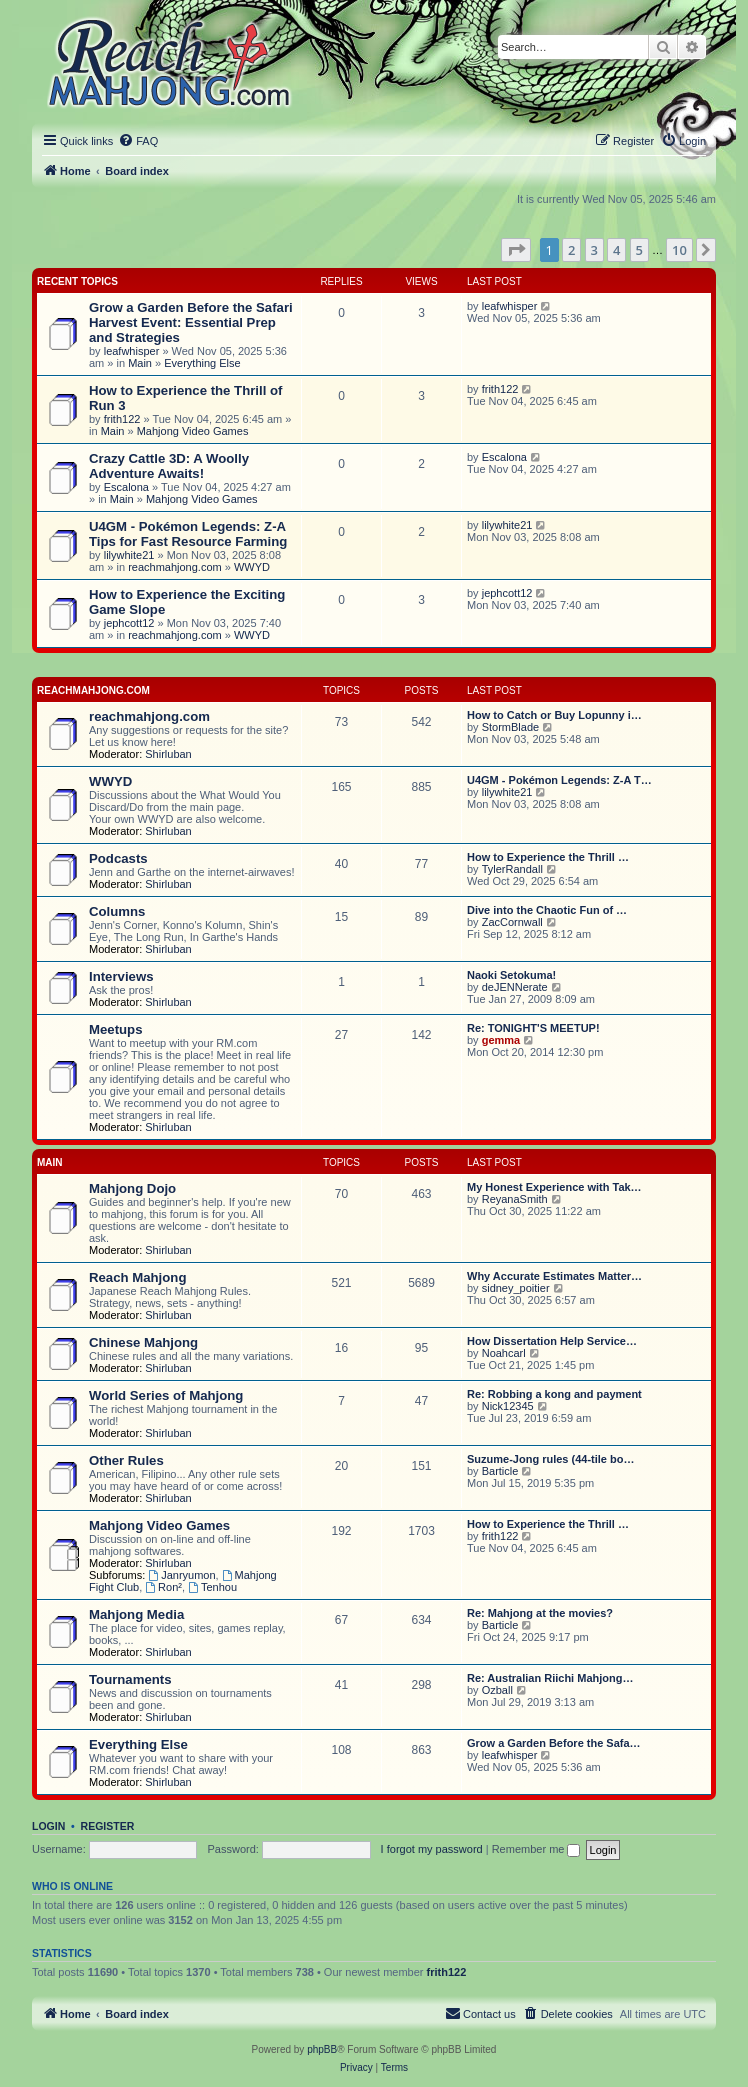 Image resolution: width=748 pixels, height=2087 pixels. What do you see at coordinates (175, 567) in the screenshot?
I see `reachmahjong.com` at bounding box center [175, 567].